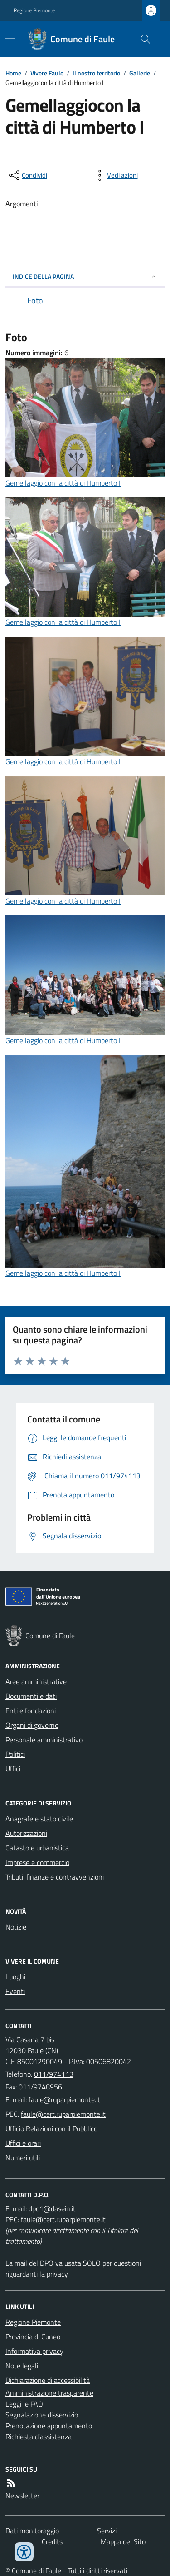  What do you see at coordinates (31, 1725) in the screenshot?
I see `Organi di governo` at bounding box center [31, 1725].